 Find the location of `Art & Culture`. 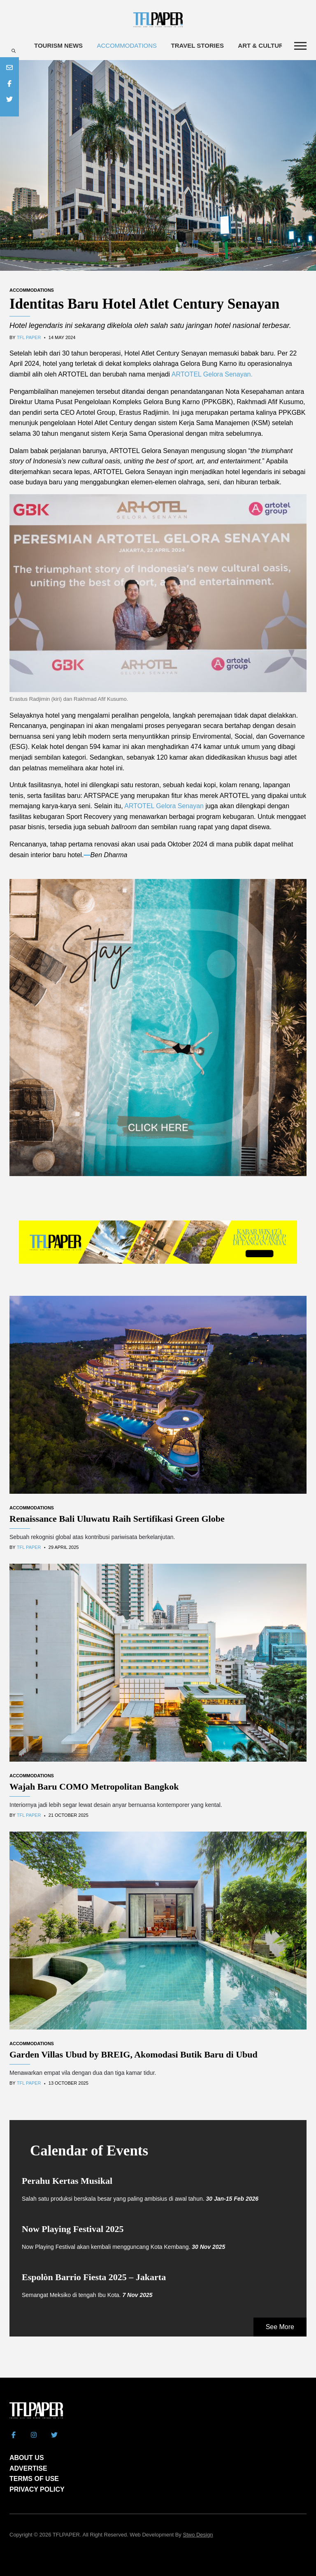

Art & Culture is located at coordinates (263, 45).